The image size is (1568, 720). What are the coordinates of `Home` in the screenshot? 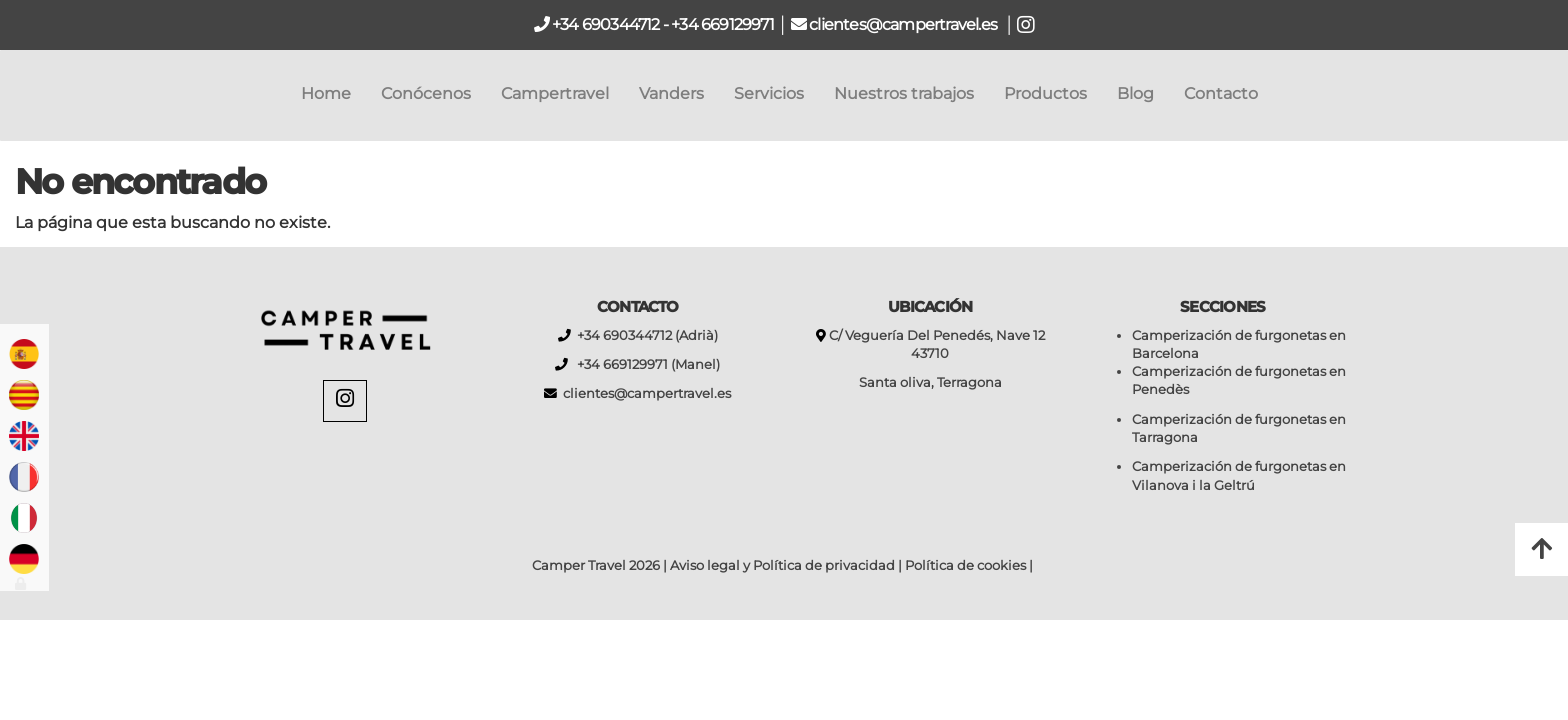 It's located at (326, 93).